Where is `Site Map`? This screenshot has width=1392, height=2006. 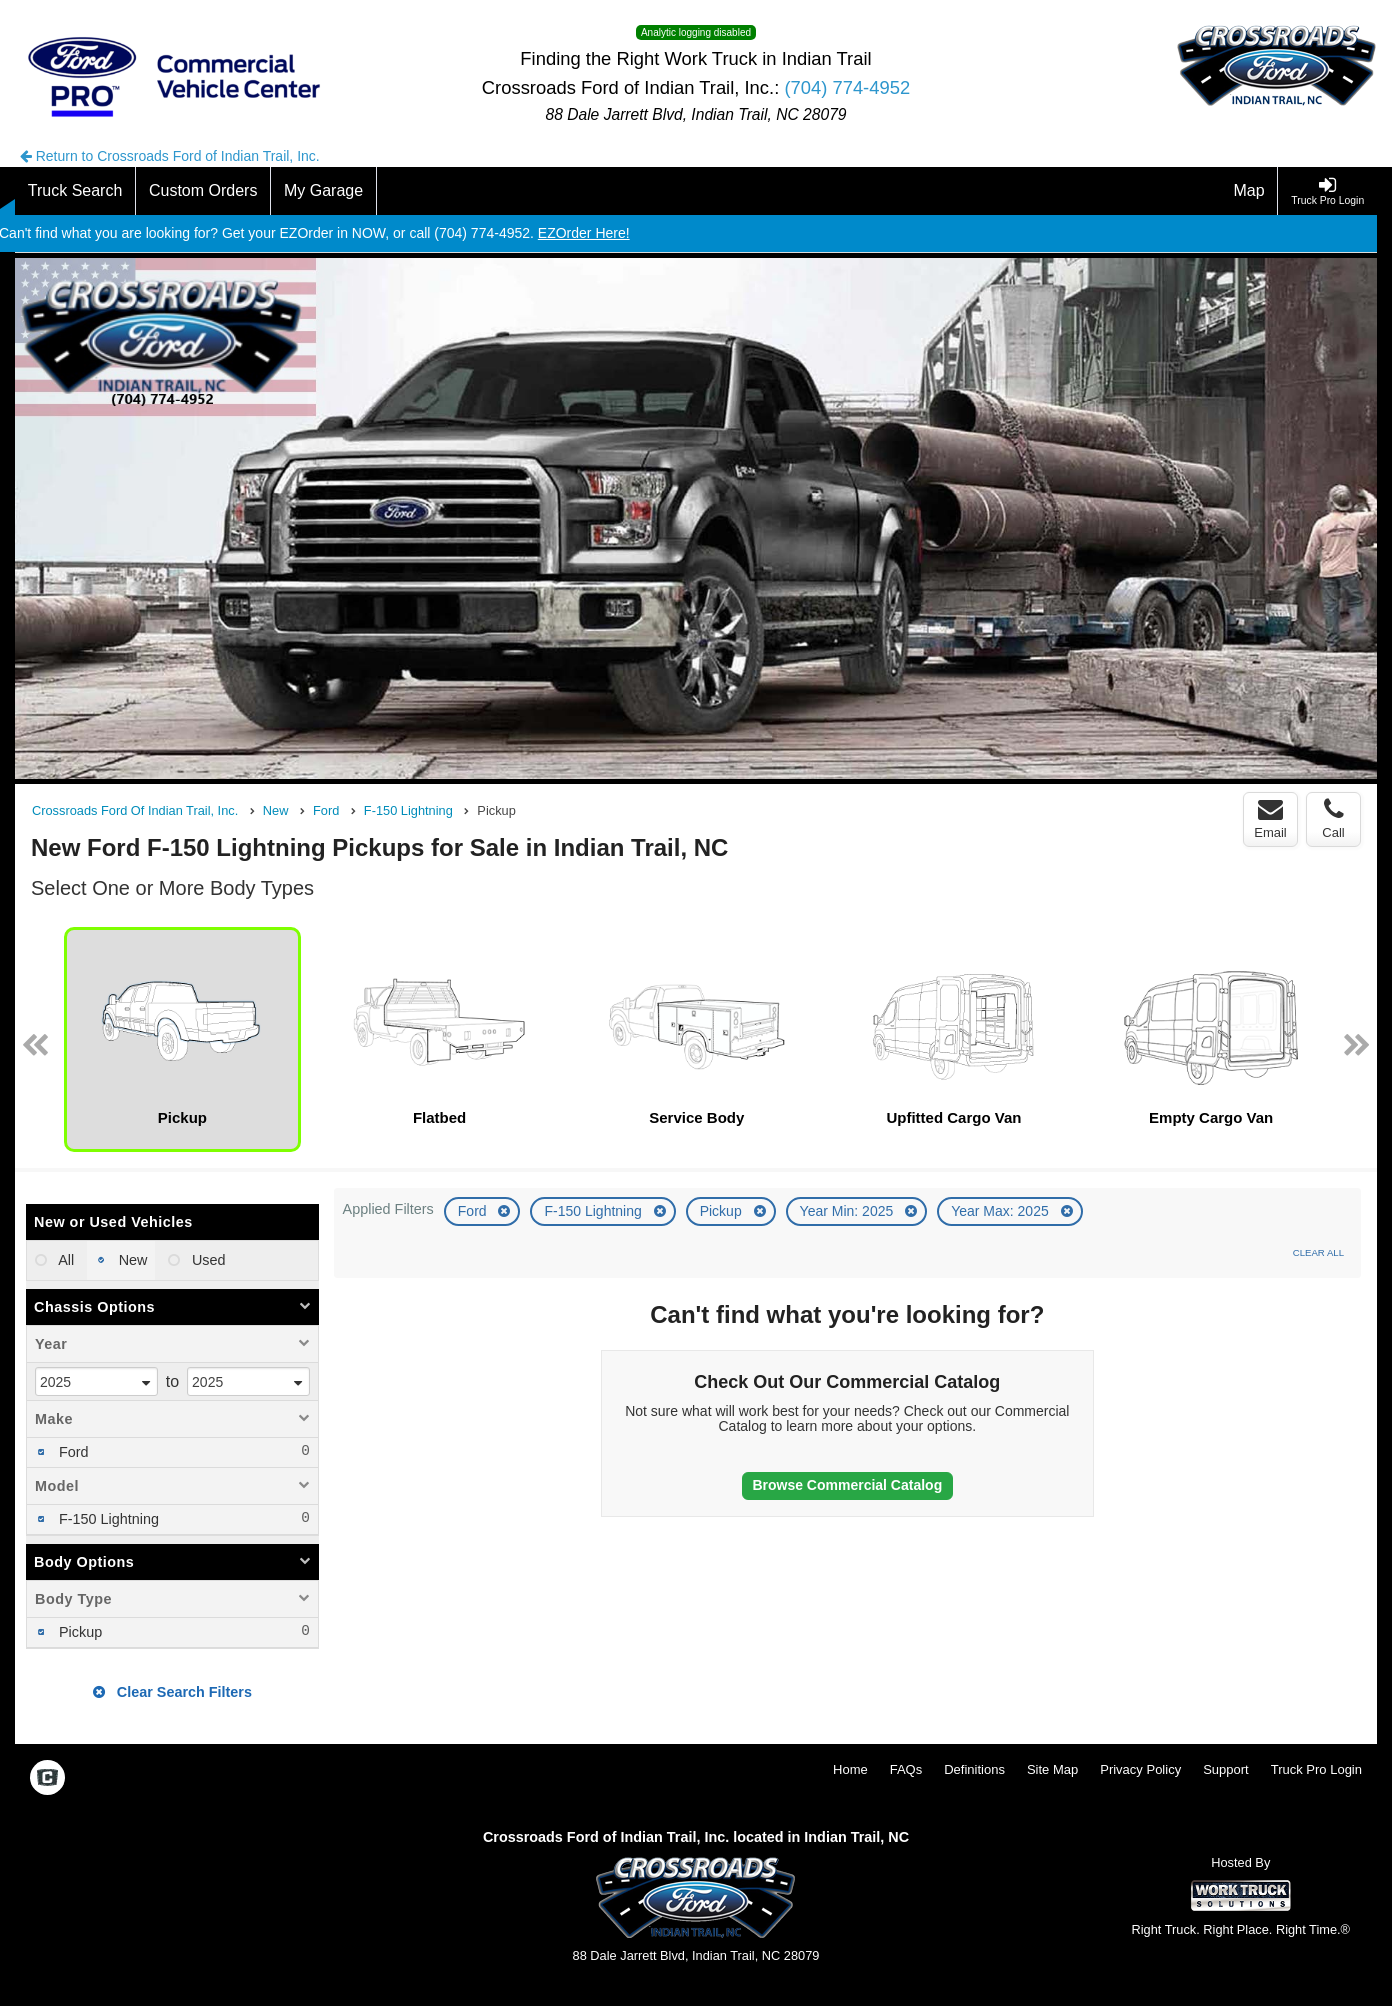
Site Map is located at coordinates (1052, 1769).